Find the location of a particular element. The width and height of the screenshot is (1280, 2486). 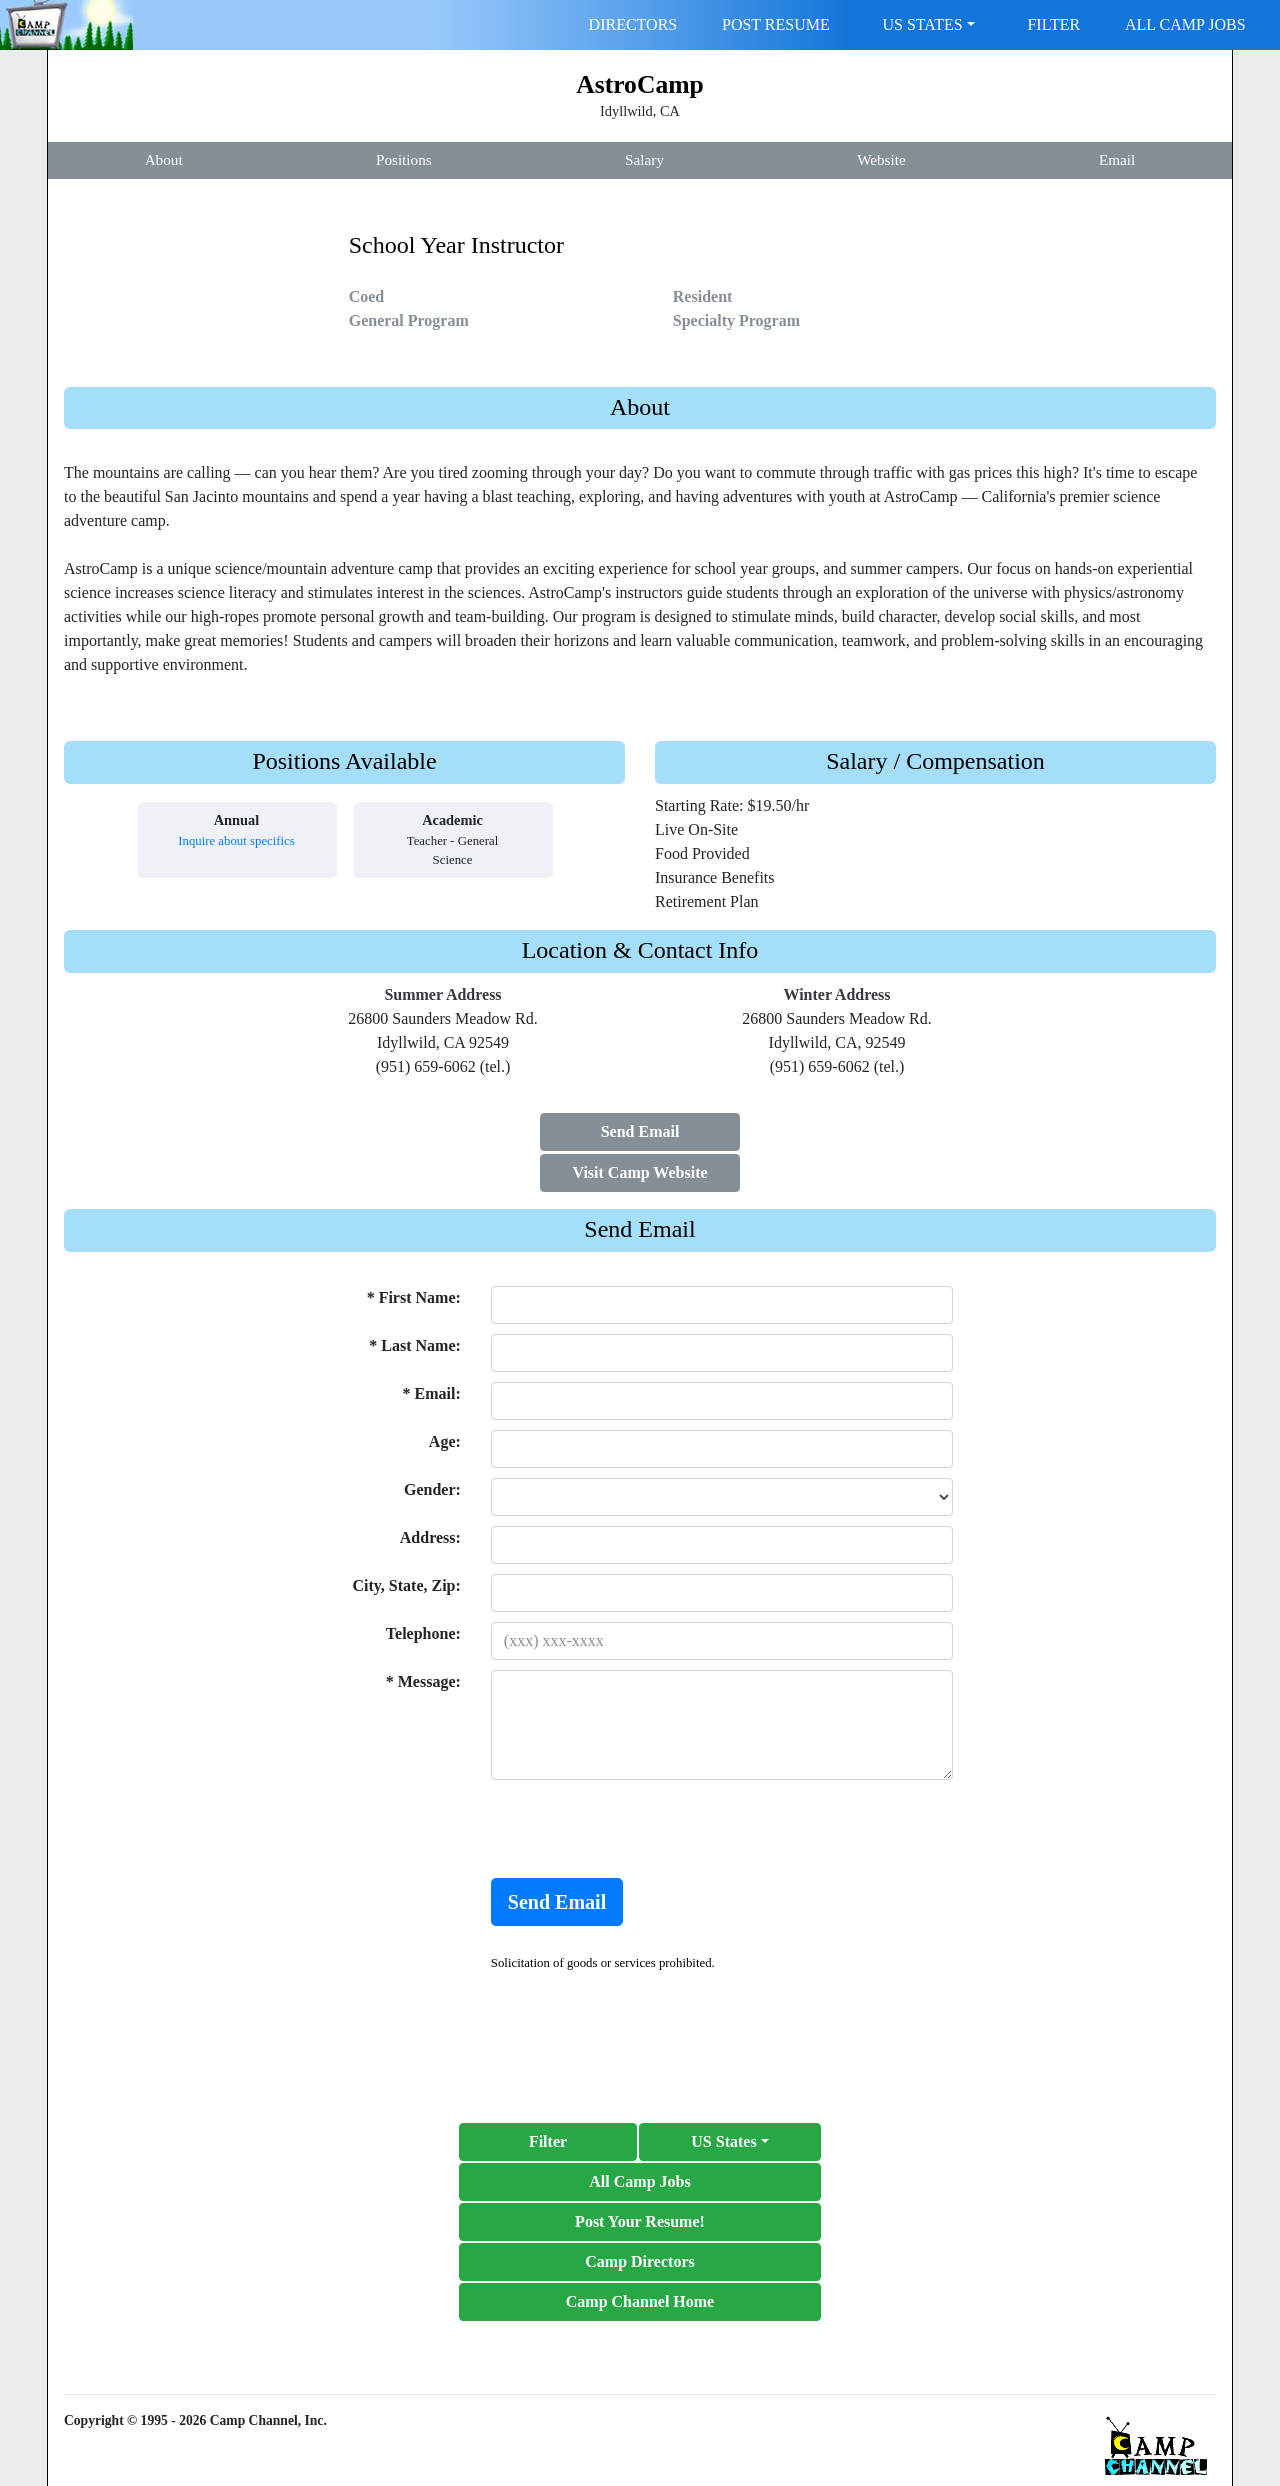

POST RESUME is located at coordinates (776, 24).